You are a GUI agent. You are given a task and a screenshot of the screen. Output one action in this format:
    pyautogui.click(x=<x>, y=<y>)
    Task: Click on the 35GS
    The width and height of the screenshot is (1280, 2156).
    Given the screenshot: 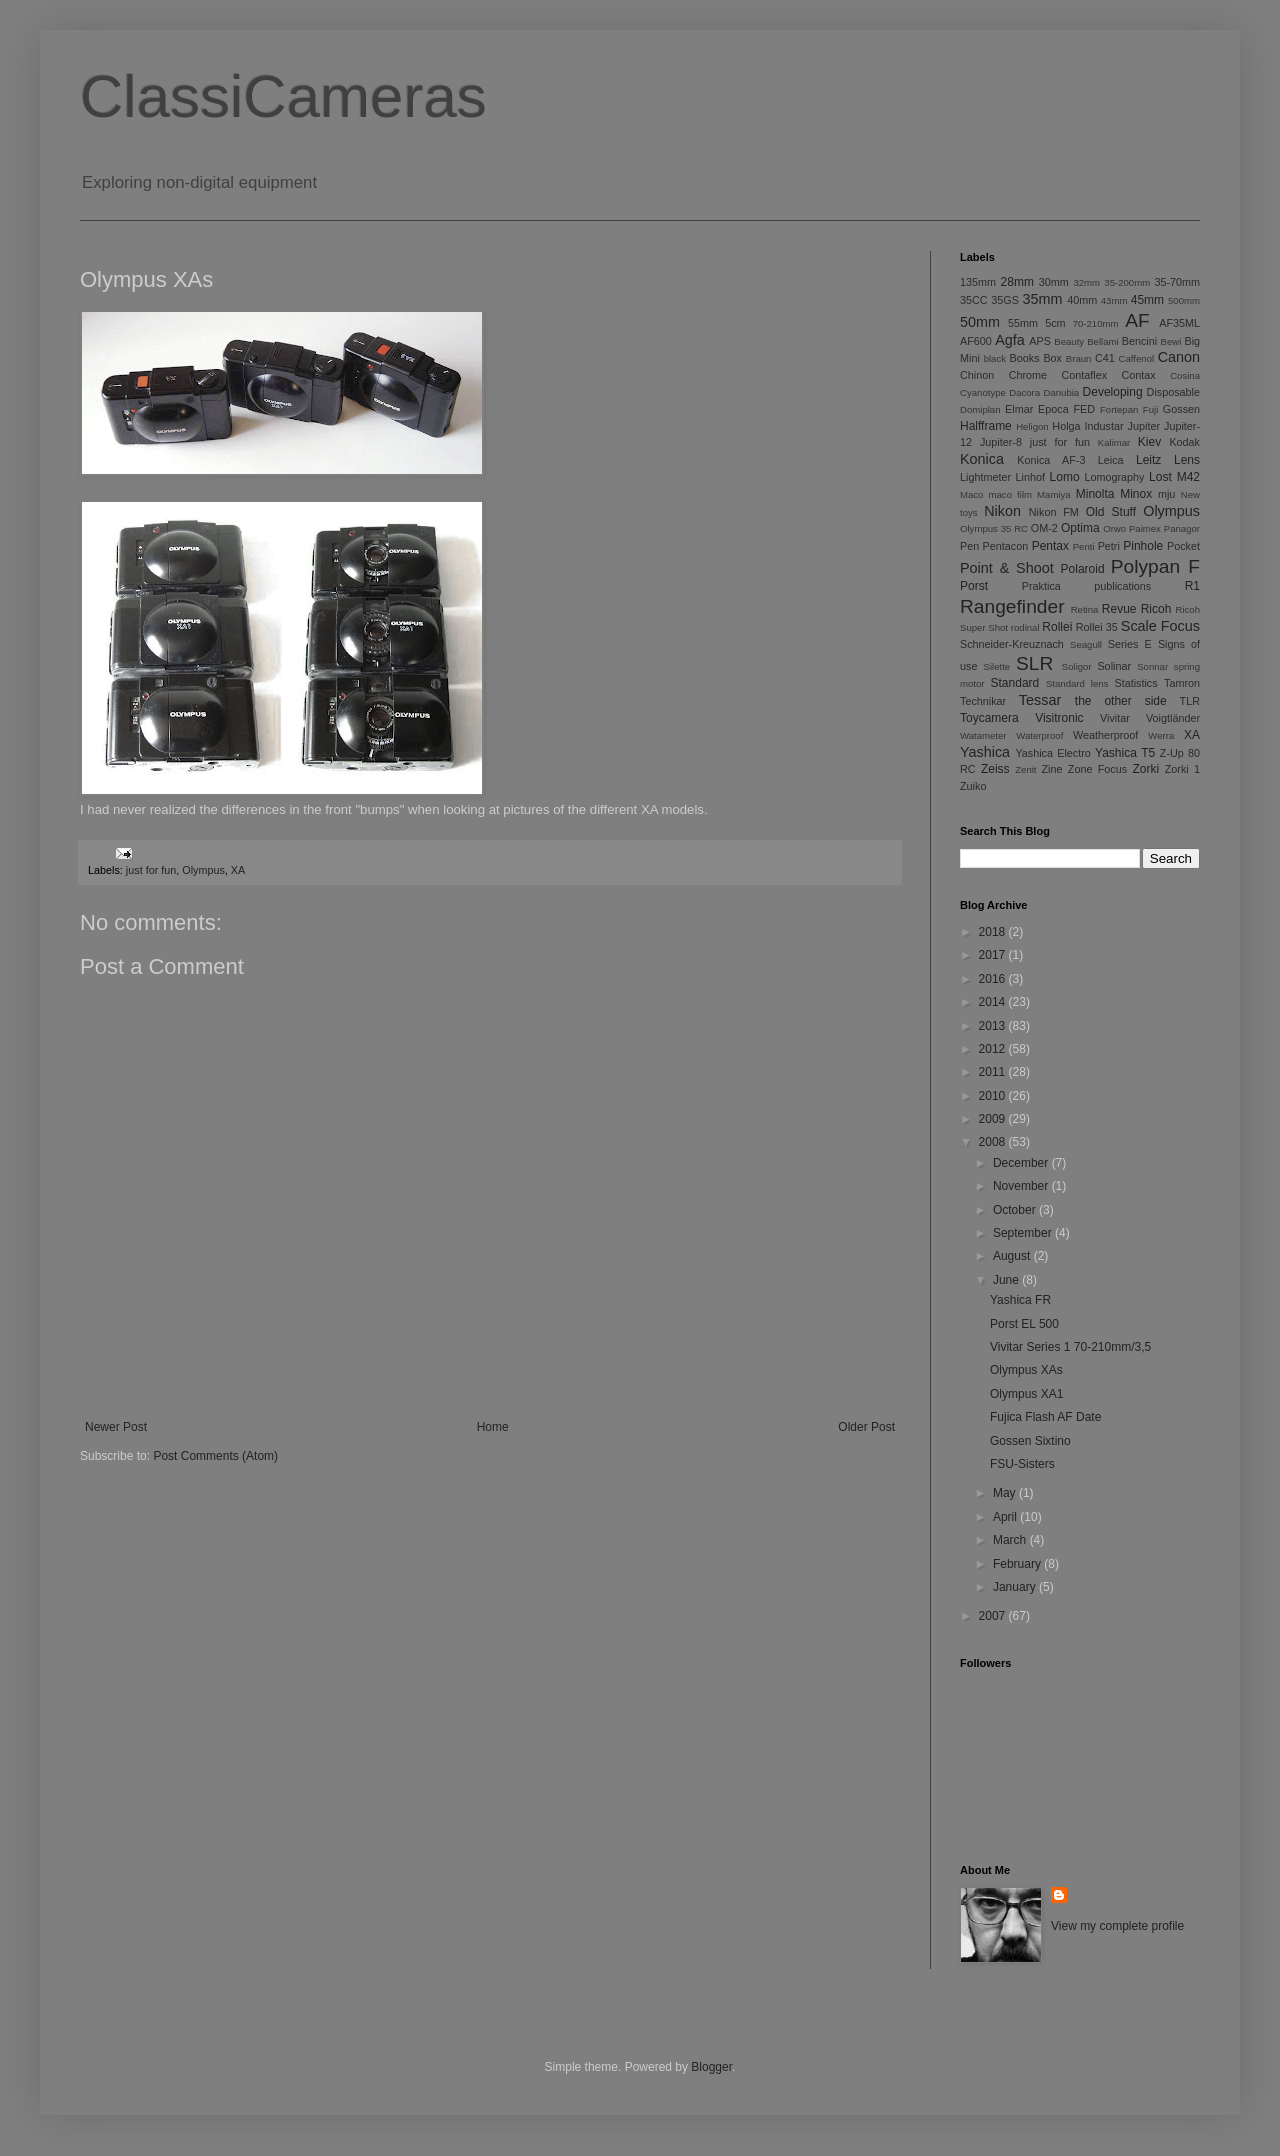 What is the action you would take?
    pyautogui.click(x=1005, y=300)
    